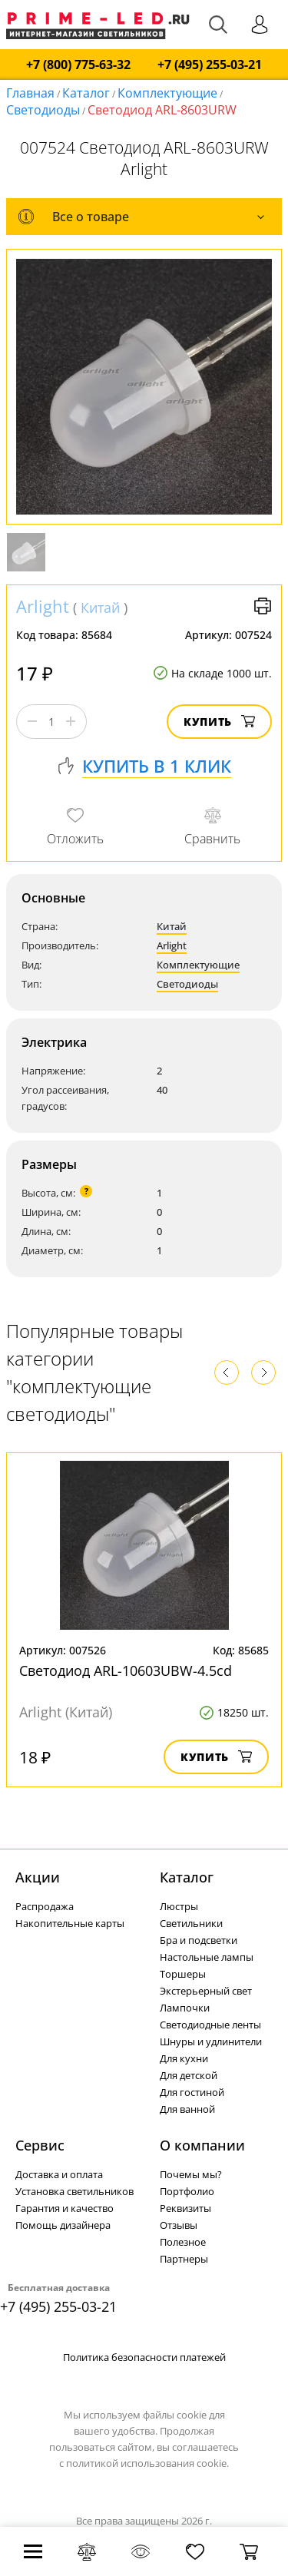 The height and width of the screenshot is (2576, 288). Describe the element at coordinates (187, 2109) in the screenshot. I see `Для ванной` at that location.